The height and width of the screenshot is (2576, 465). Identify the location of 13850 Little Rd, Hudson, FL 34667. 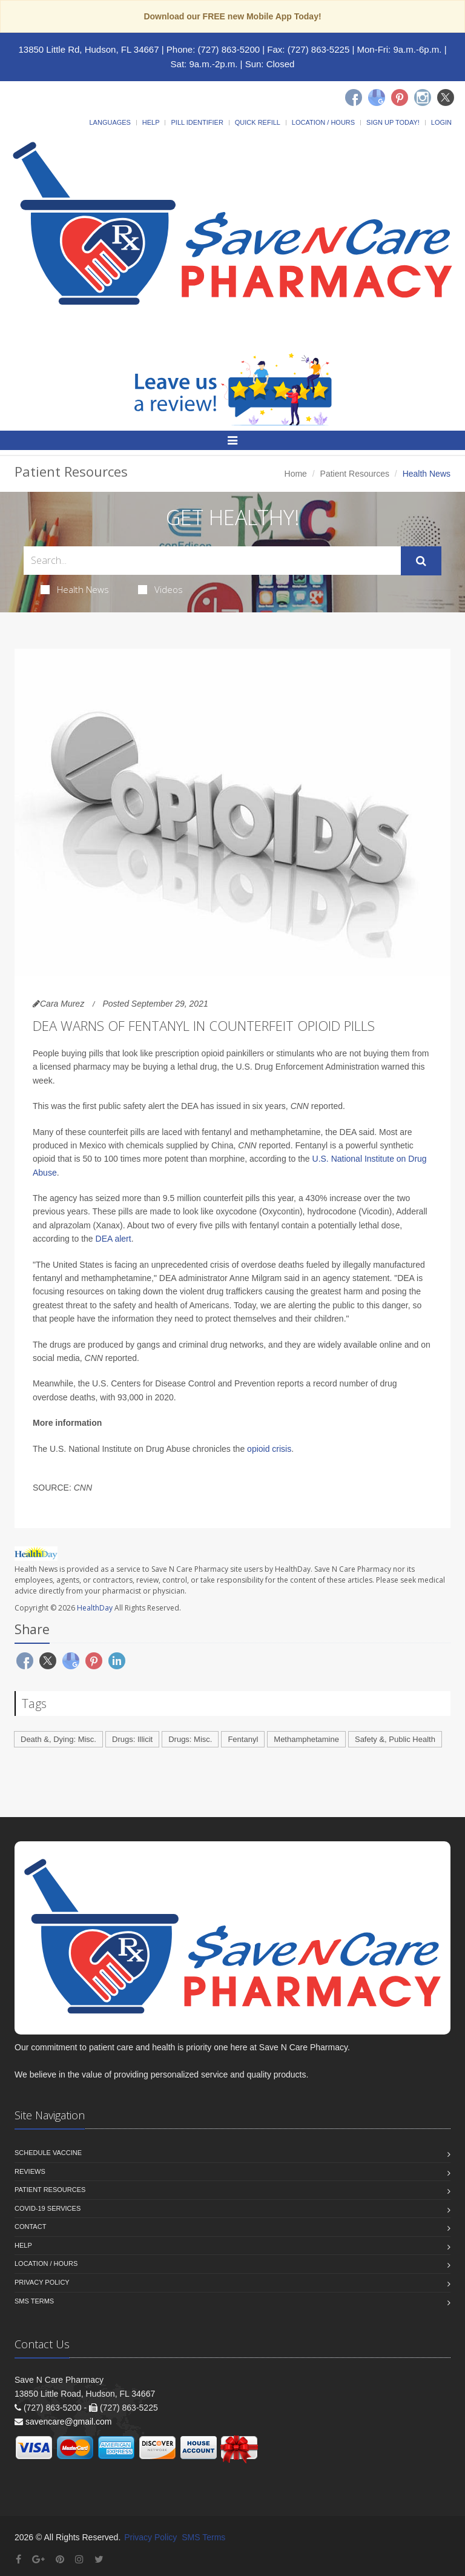
(88, 49).